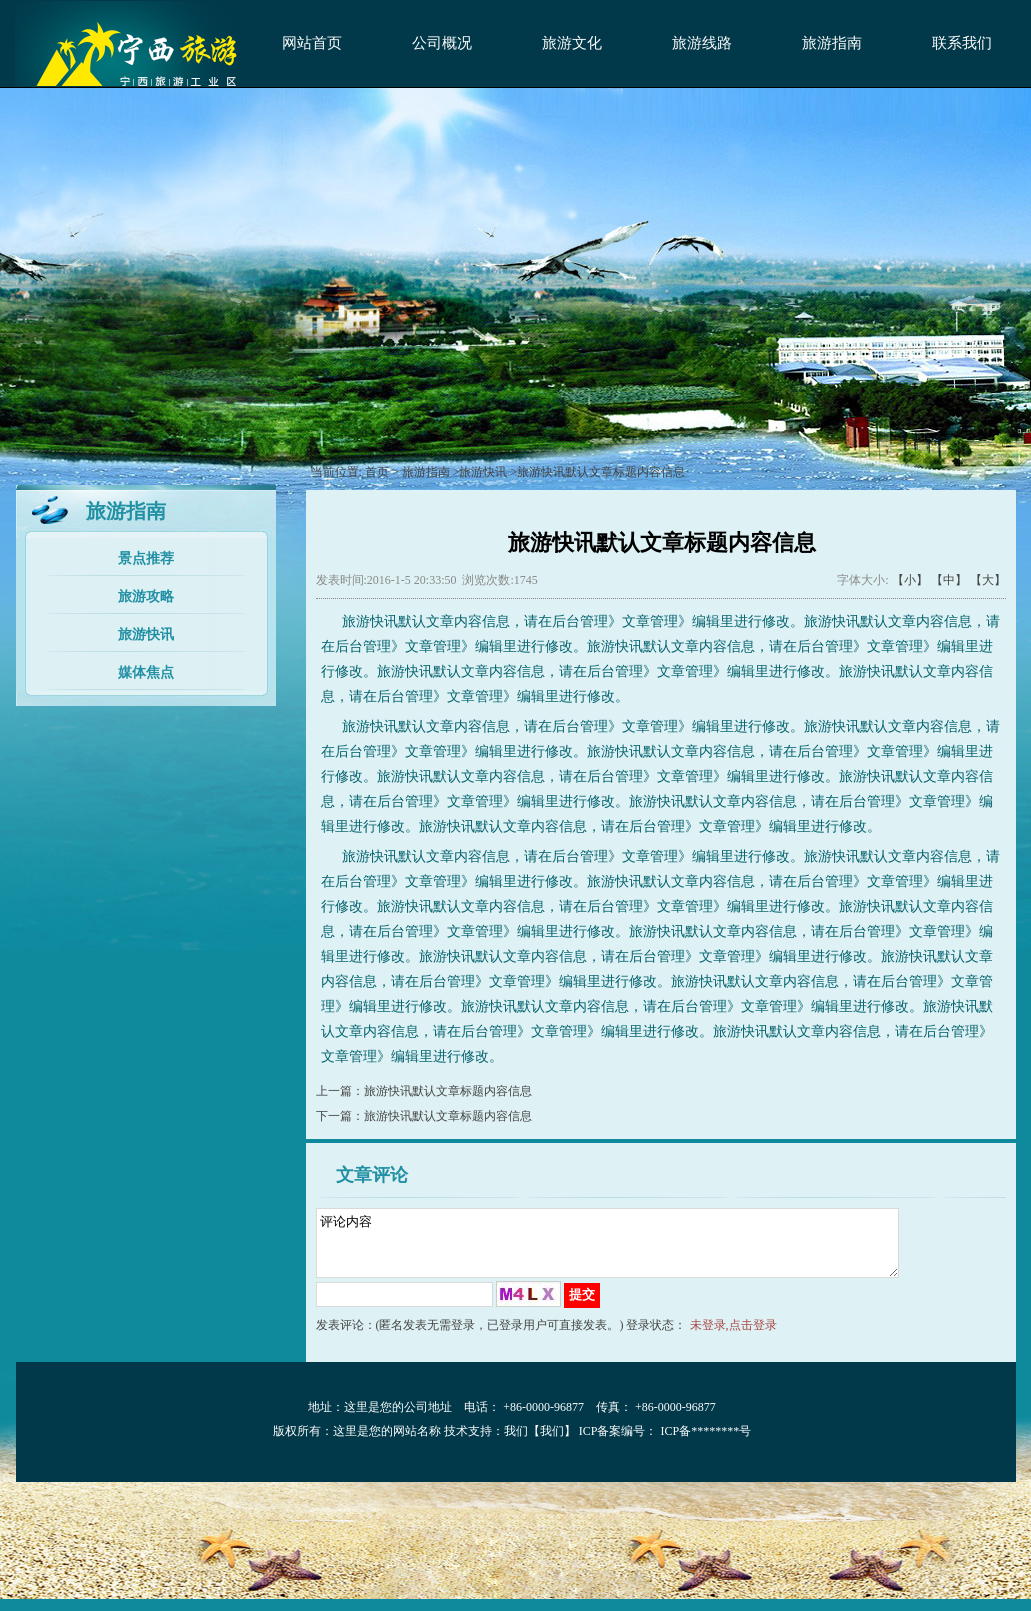 The height and width of the screenshot is (1611, 1031). What do you see at coordinates (910, 580) in the screenshot?
I see `【小】` at bounding box center [910, 580].